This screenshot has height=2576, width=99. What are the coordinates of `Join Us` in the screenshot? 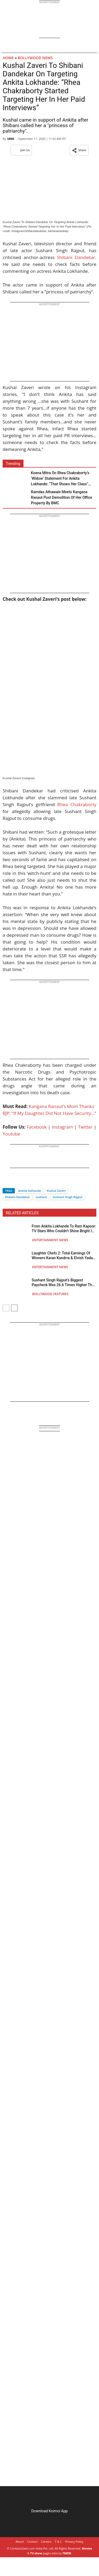 It's located at (21, 150).